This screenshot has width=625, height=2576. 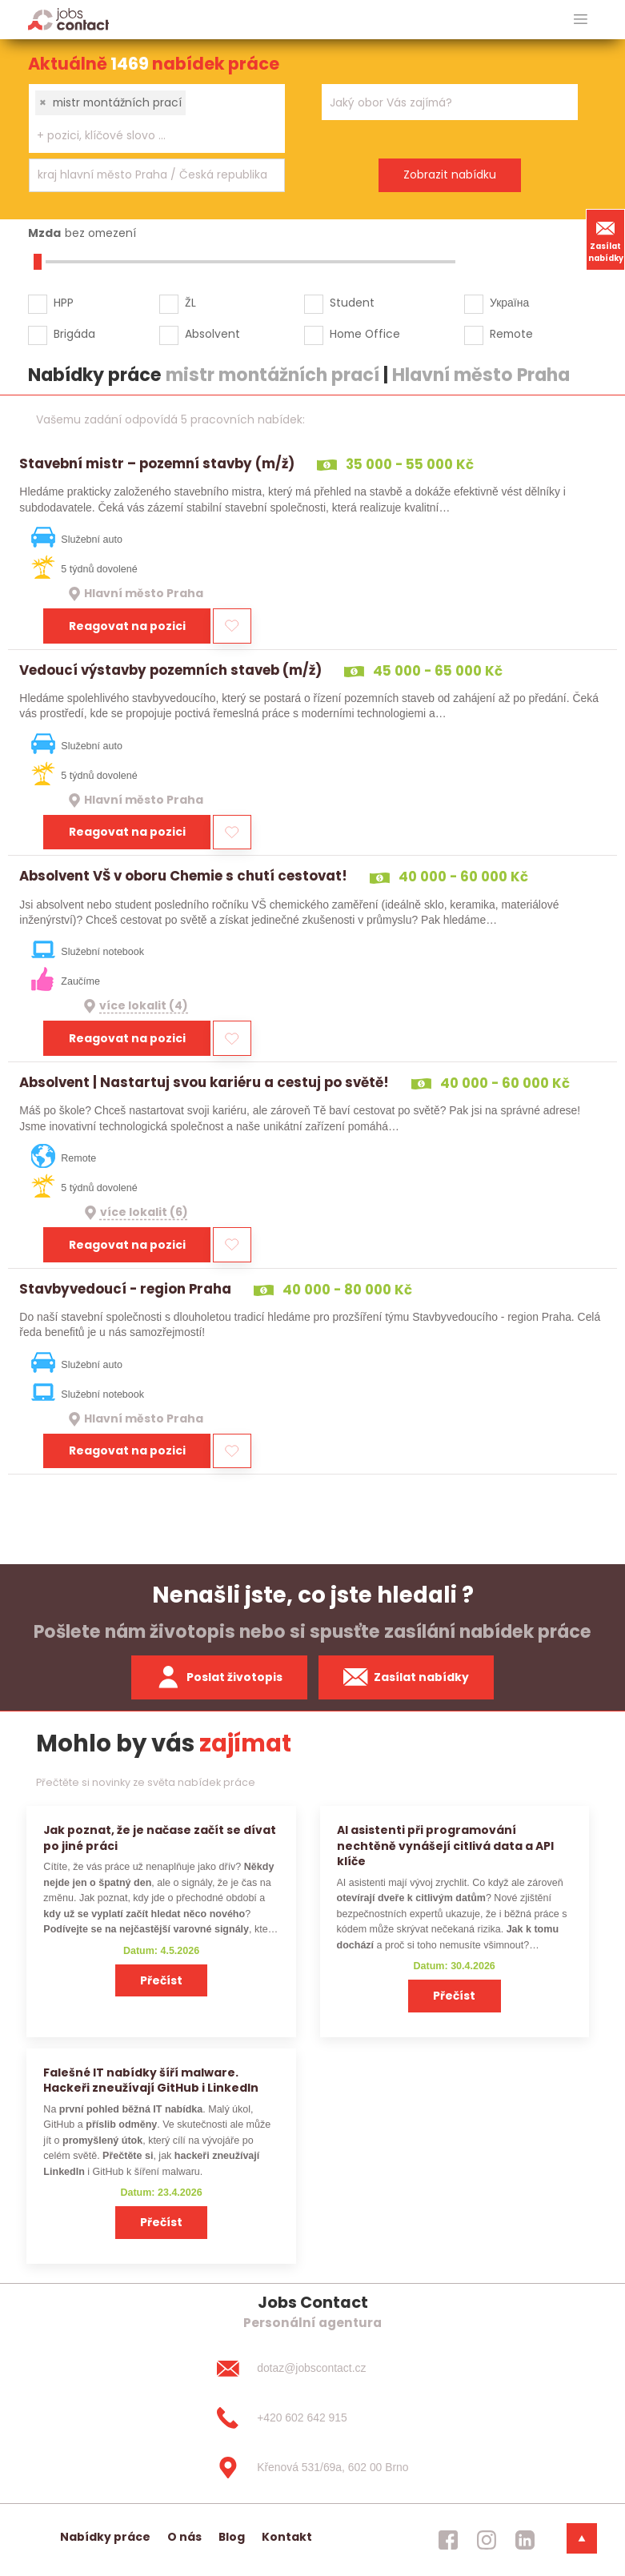 What do you see at coordinates (312, 2467) in the screenshot?
I see `[Křenová 531/69a, 602 00 Brno]` at bounding box center [312, 2467].